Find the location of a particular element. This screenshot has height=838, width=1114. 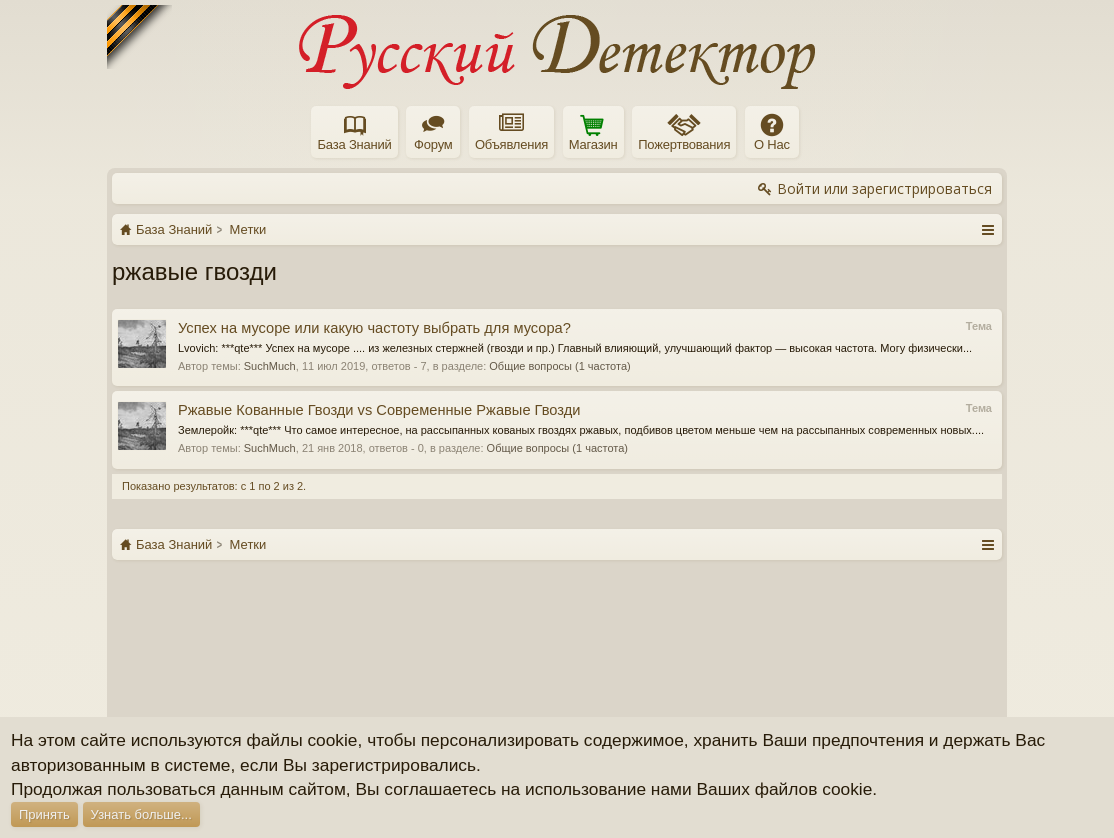

Узнать больше... is located at coordinates (141, 814).